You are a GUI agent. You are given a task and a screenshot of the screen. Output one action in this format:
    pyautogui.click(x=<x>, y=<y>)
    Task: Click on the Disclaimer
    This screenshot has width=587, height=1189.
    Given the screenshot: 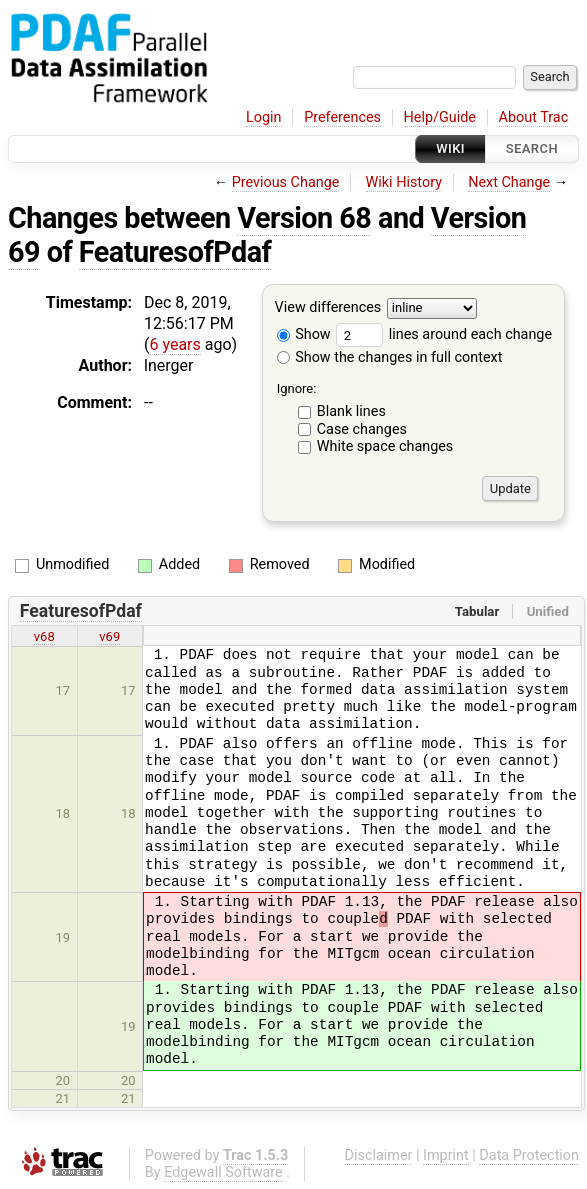 What is the action you would take?
    pyautogui.click(x=379, y=1155)
    